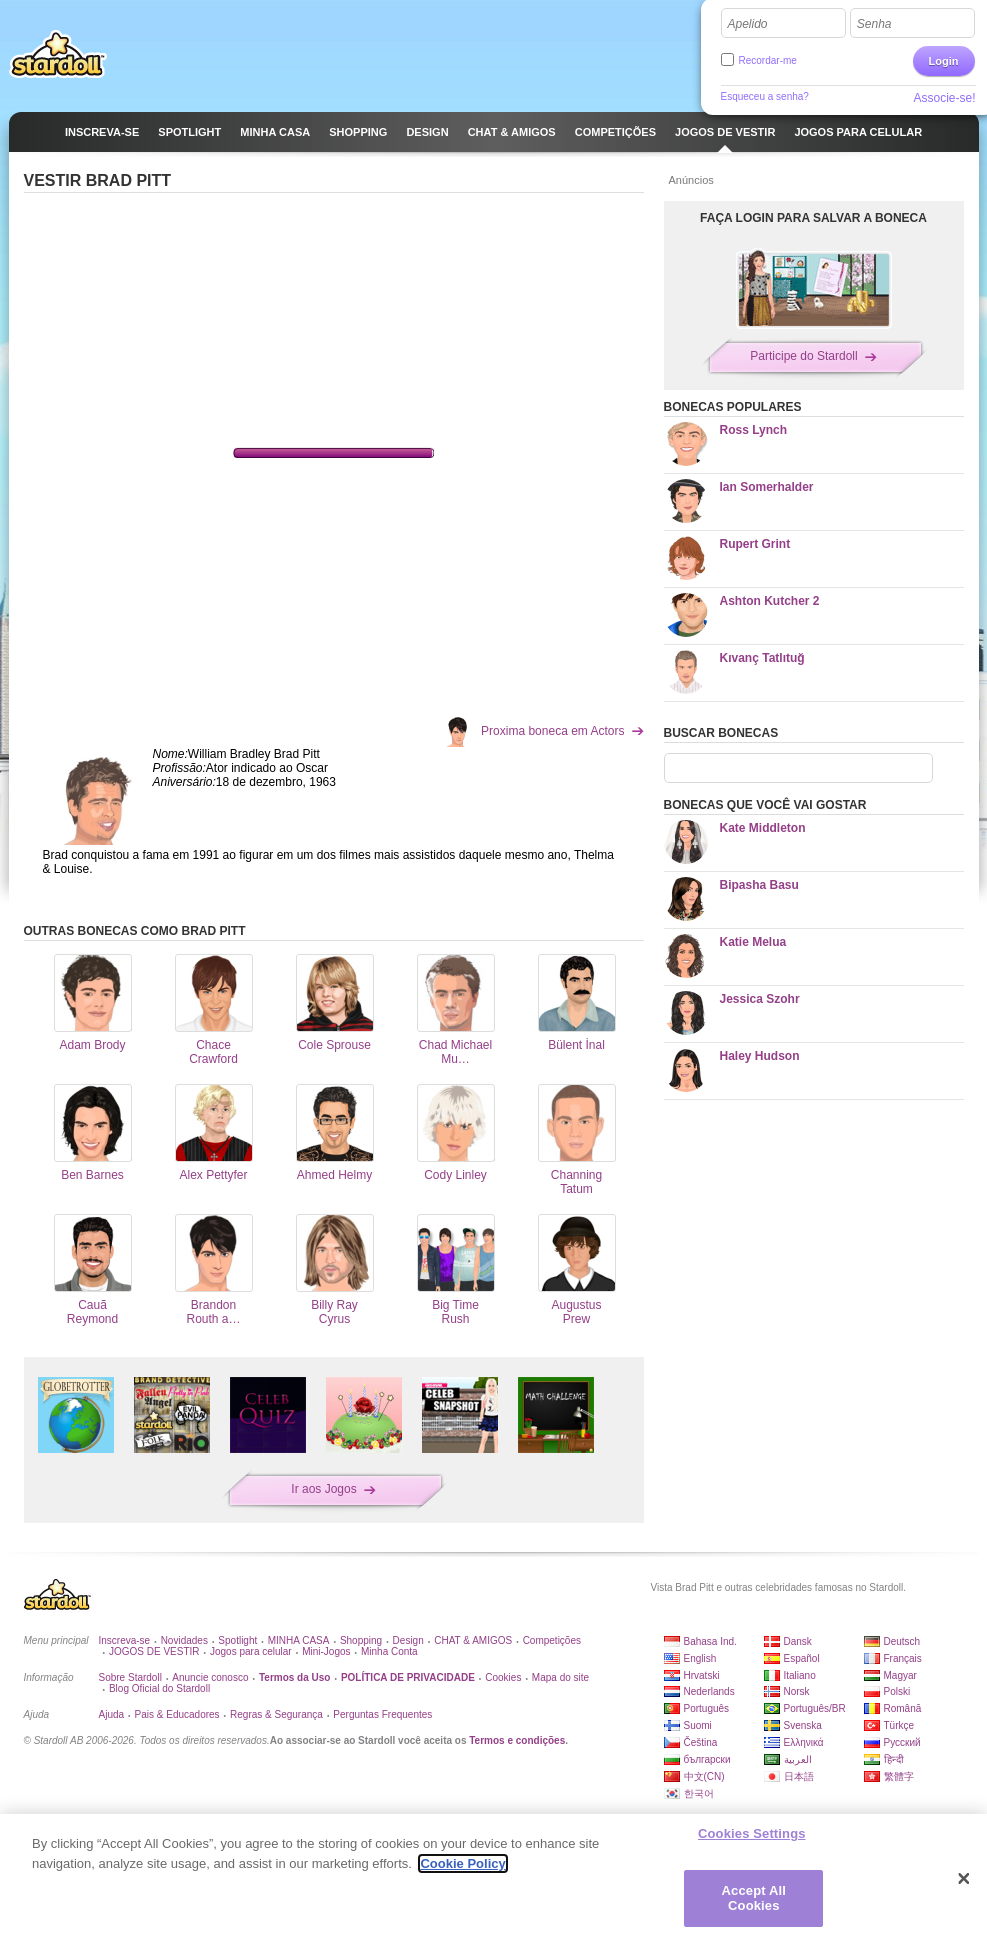  Describe the element at coordinates (813, 218) in the screenshot. I see `FAÇA LOGIN PARA SALVAR A BONECA` at that location.